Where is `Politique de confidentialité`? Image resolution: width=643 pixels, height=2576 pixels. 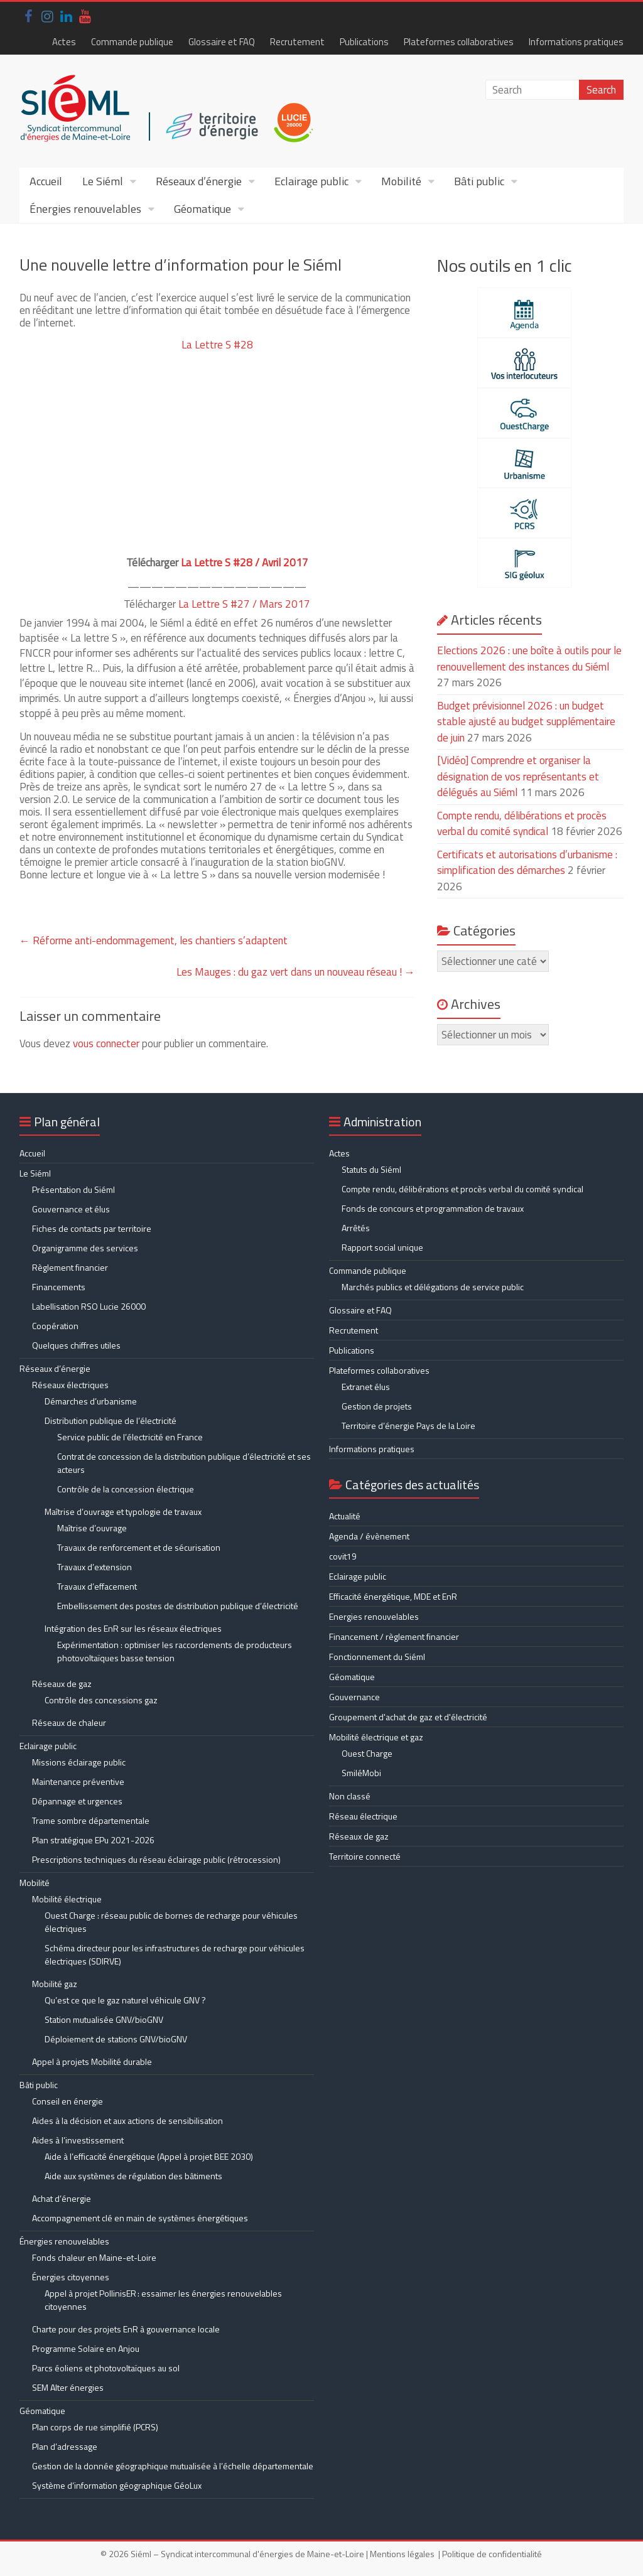
Politique de confidentialité is located at coordinates (492, 2553).